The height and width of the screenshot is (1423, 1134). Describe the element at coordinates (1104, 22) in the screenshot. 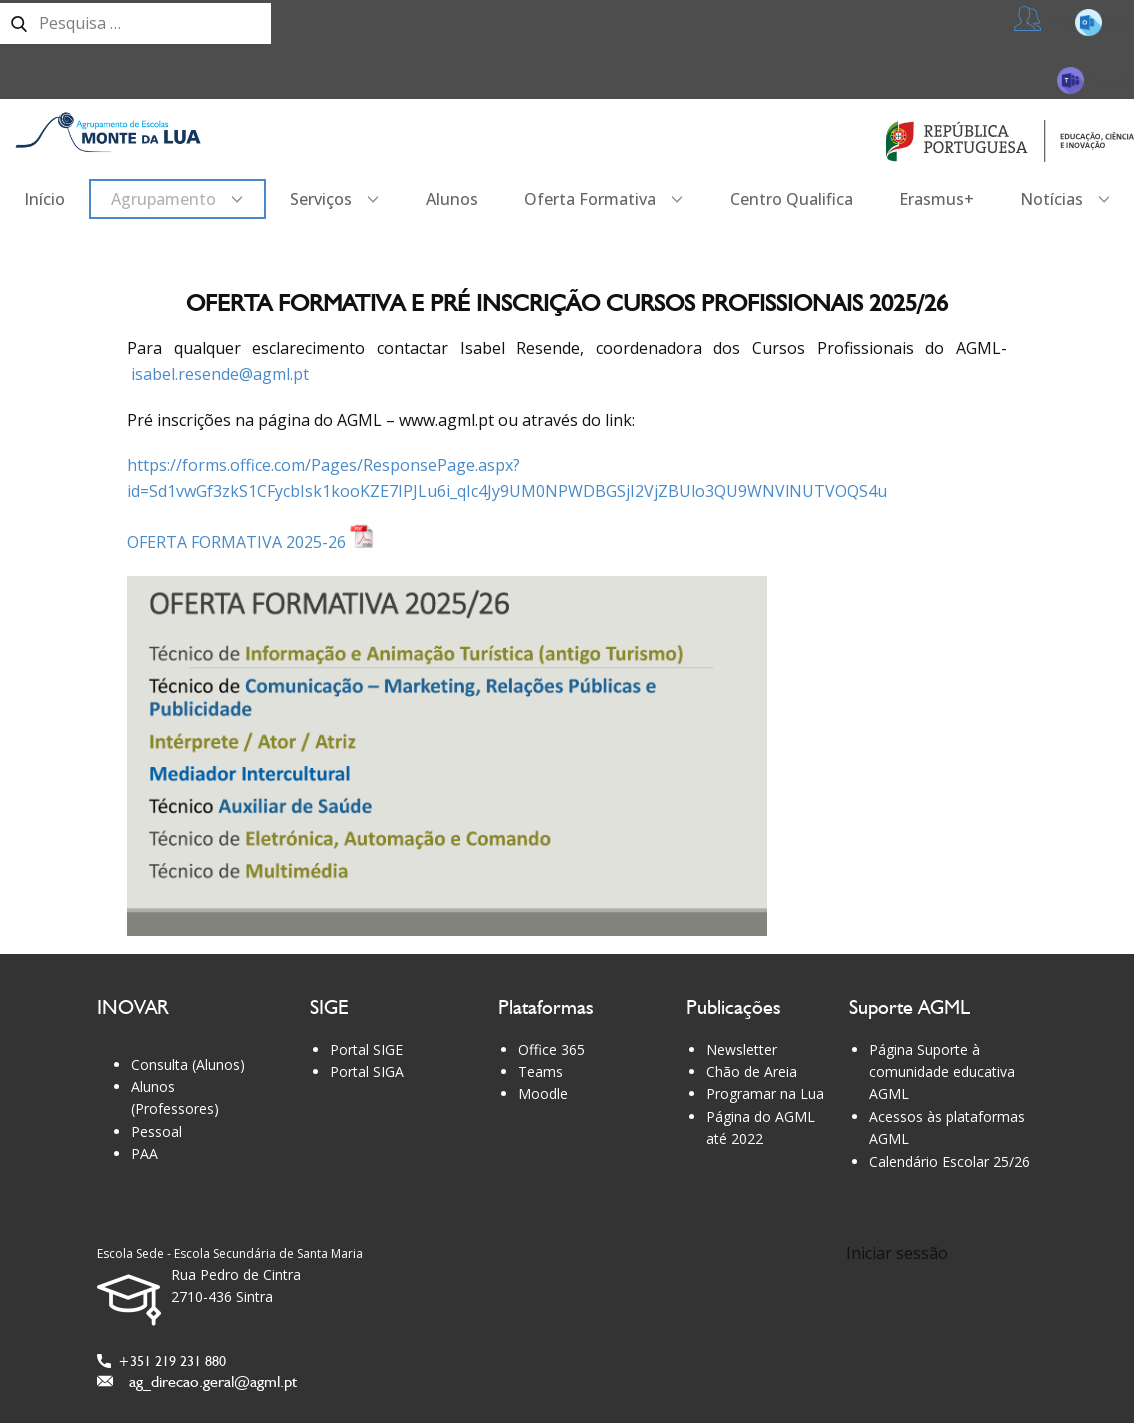

I see `365` at that location.